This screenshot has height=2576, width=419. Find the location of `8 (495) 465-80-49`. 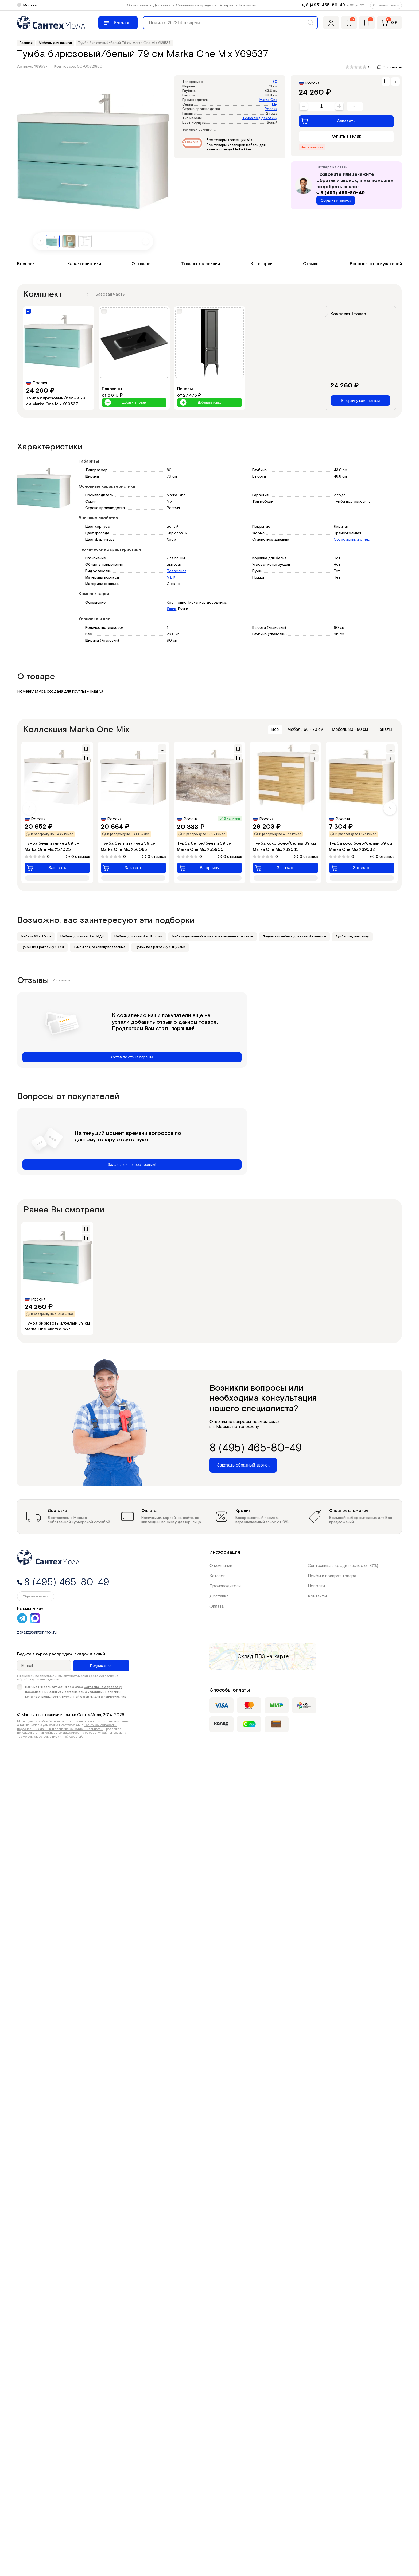

8 (495) 465-80-49 is located at coordinates (325, 5).